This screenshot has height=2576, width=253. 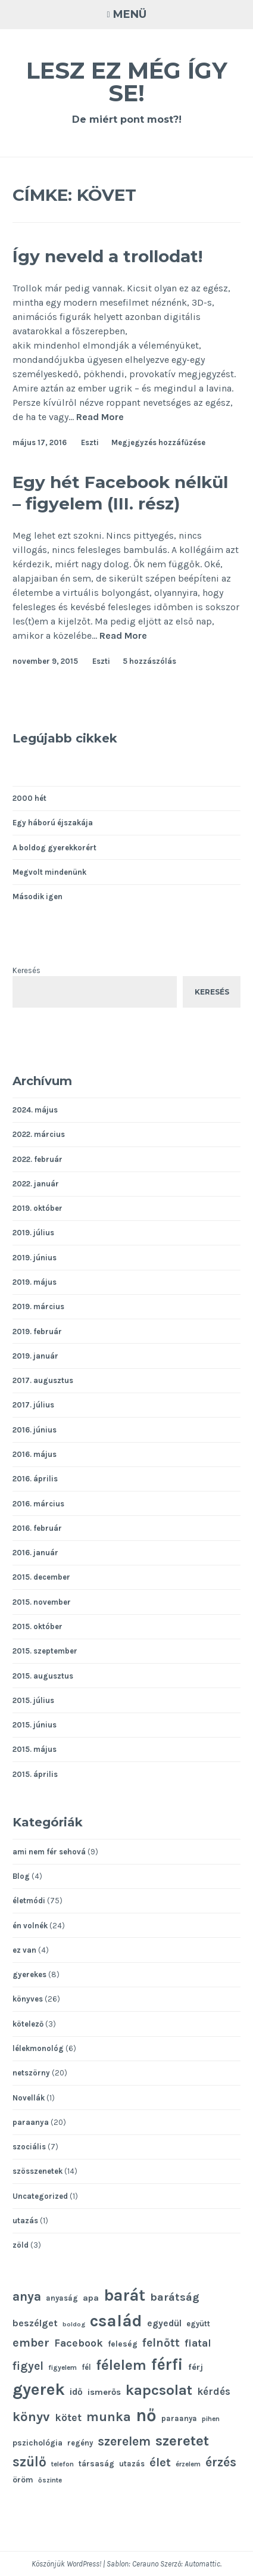 What do you see at coordinates (198, 2343) in the screenshot?
I see `fiatal [fiatal (16 elem)]` at bounding box center [198, 2343].